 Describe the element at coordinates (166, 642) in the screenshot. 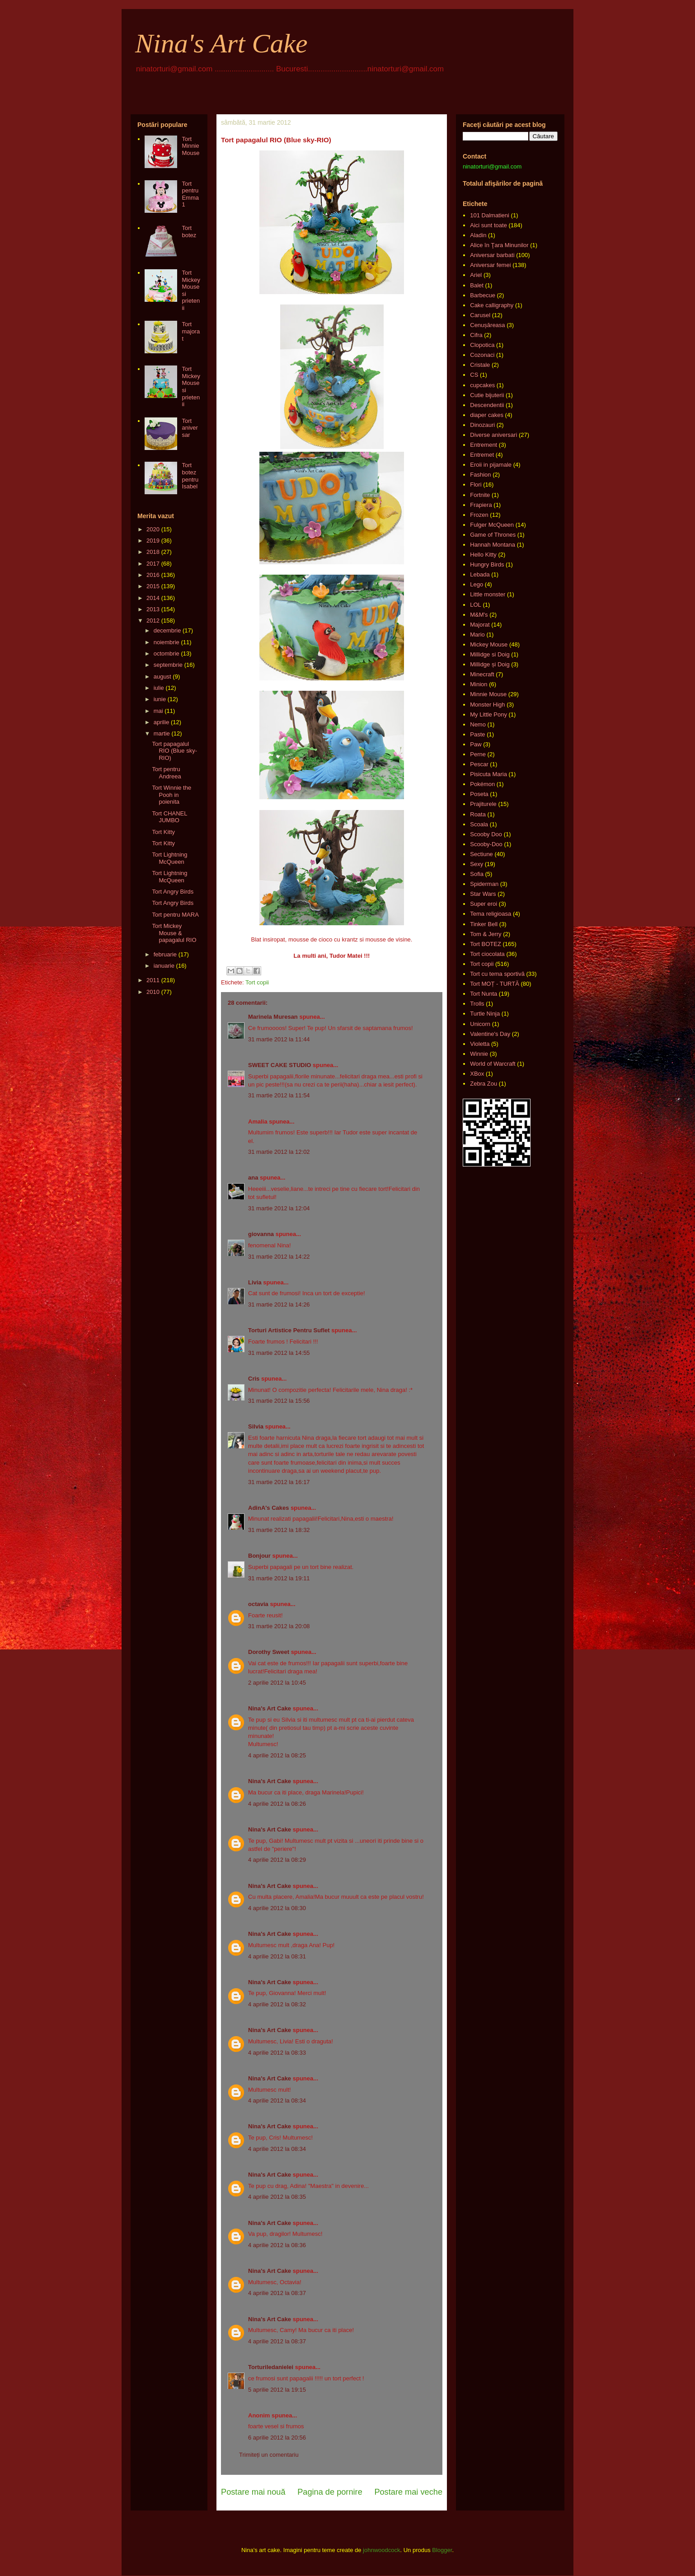

I see `noiembrie` at that location.